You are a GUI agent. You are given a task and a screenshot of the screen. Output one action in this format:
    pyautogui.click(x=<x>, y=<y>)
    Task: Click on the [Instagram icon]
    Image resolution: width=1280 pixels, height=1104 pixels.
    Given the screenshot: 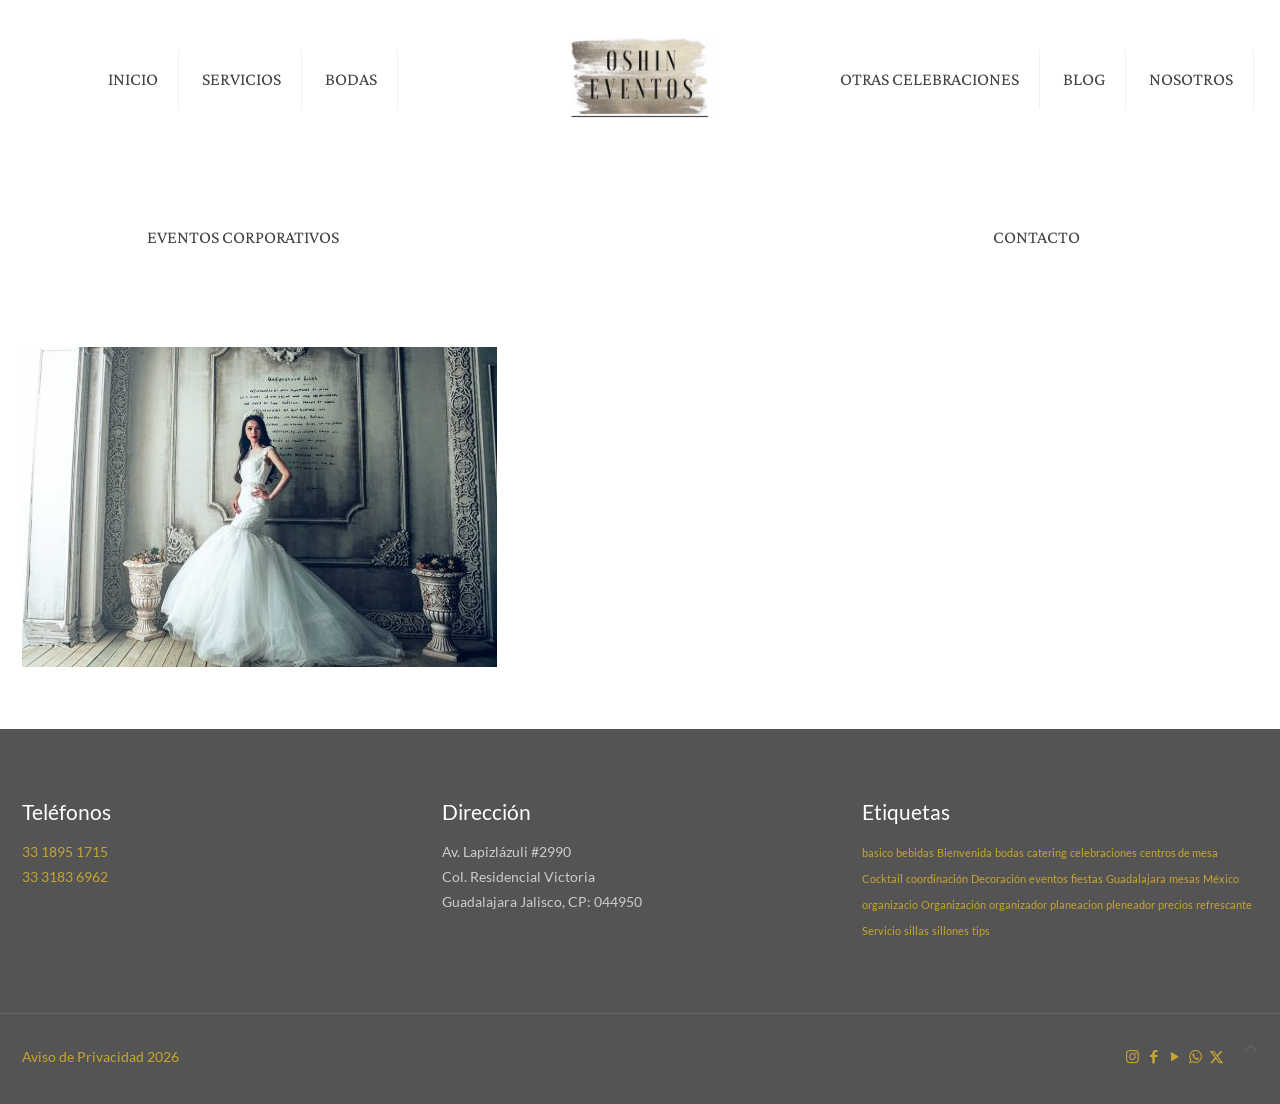 What is the action you would take?
    pyautogui.click(x=1132, y=1056)
    